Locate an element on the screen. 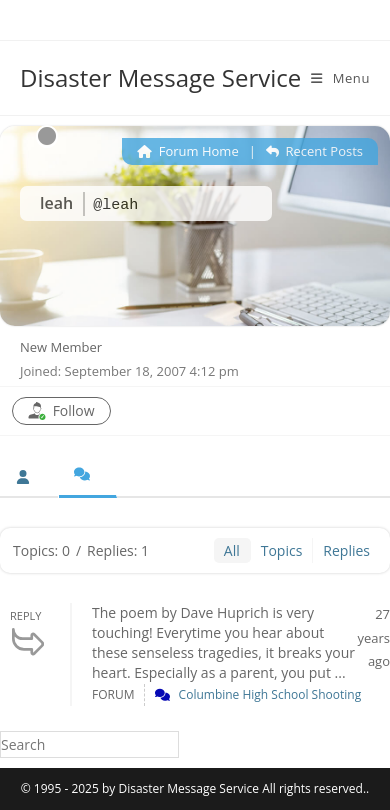  Disaster Message Service is located at coordinates (160, 77).